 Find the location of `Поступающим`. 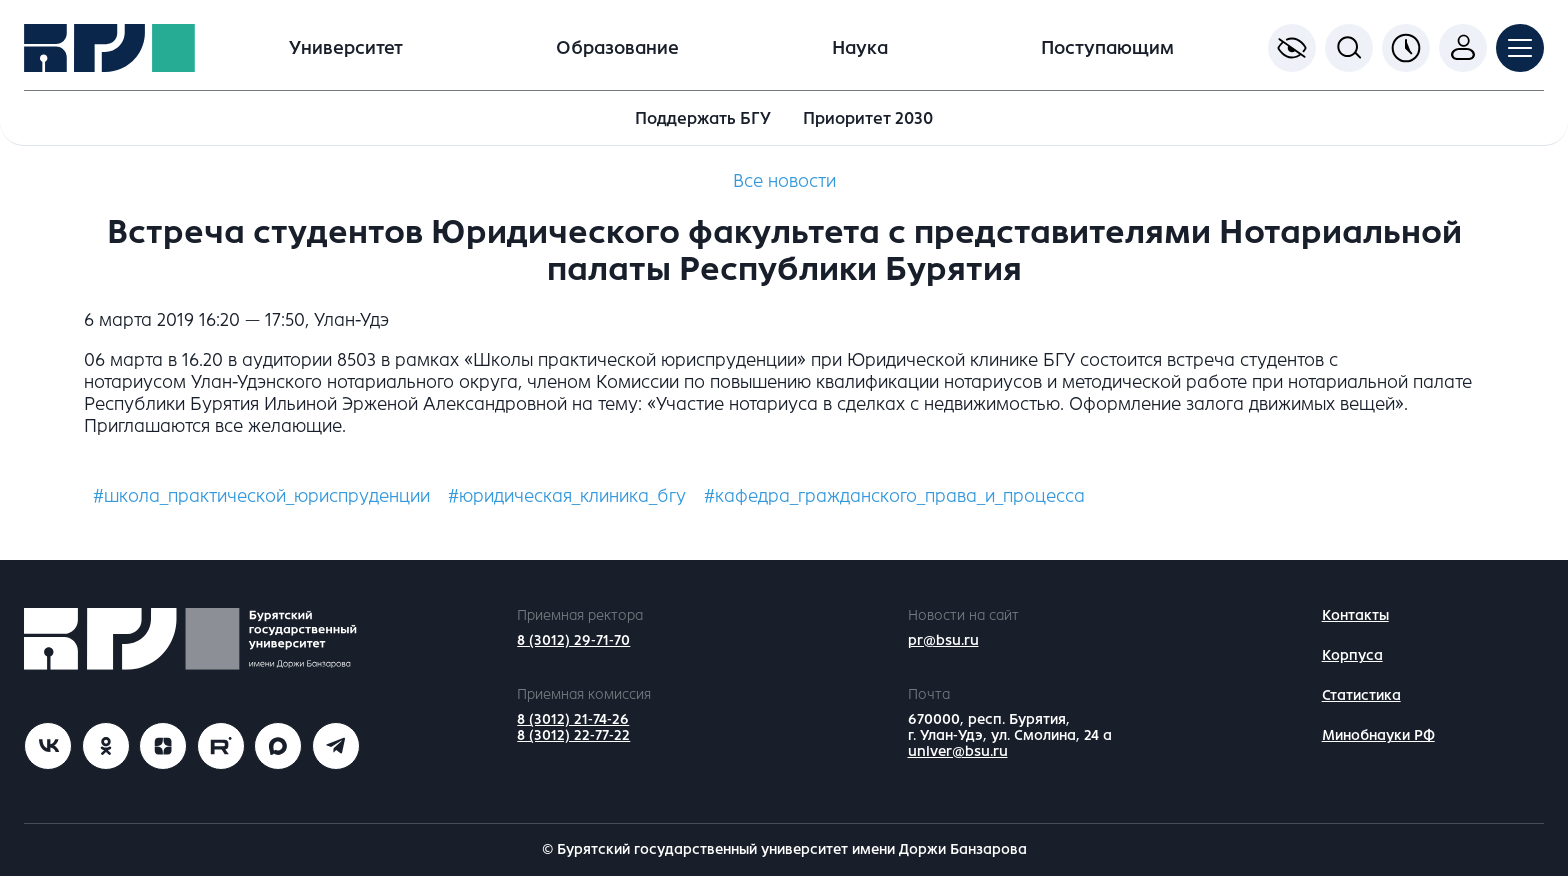

Поступающим is located at coordinates (1107, 48).